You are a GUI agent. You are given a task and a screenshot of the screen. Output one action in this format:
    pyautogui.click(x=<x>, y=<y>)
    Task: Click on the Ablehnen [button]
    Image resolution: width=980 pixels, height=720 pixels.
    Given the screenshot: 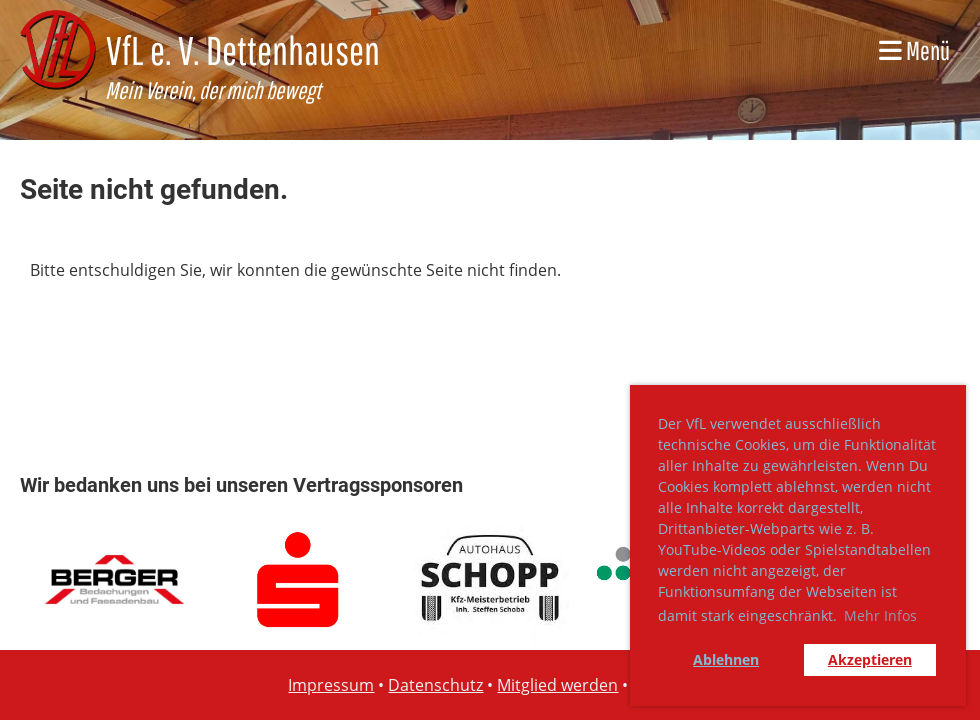 What is the action you would take?
    pyautogui.click(x=726, y=659)
    